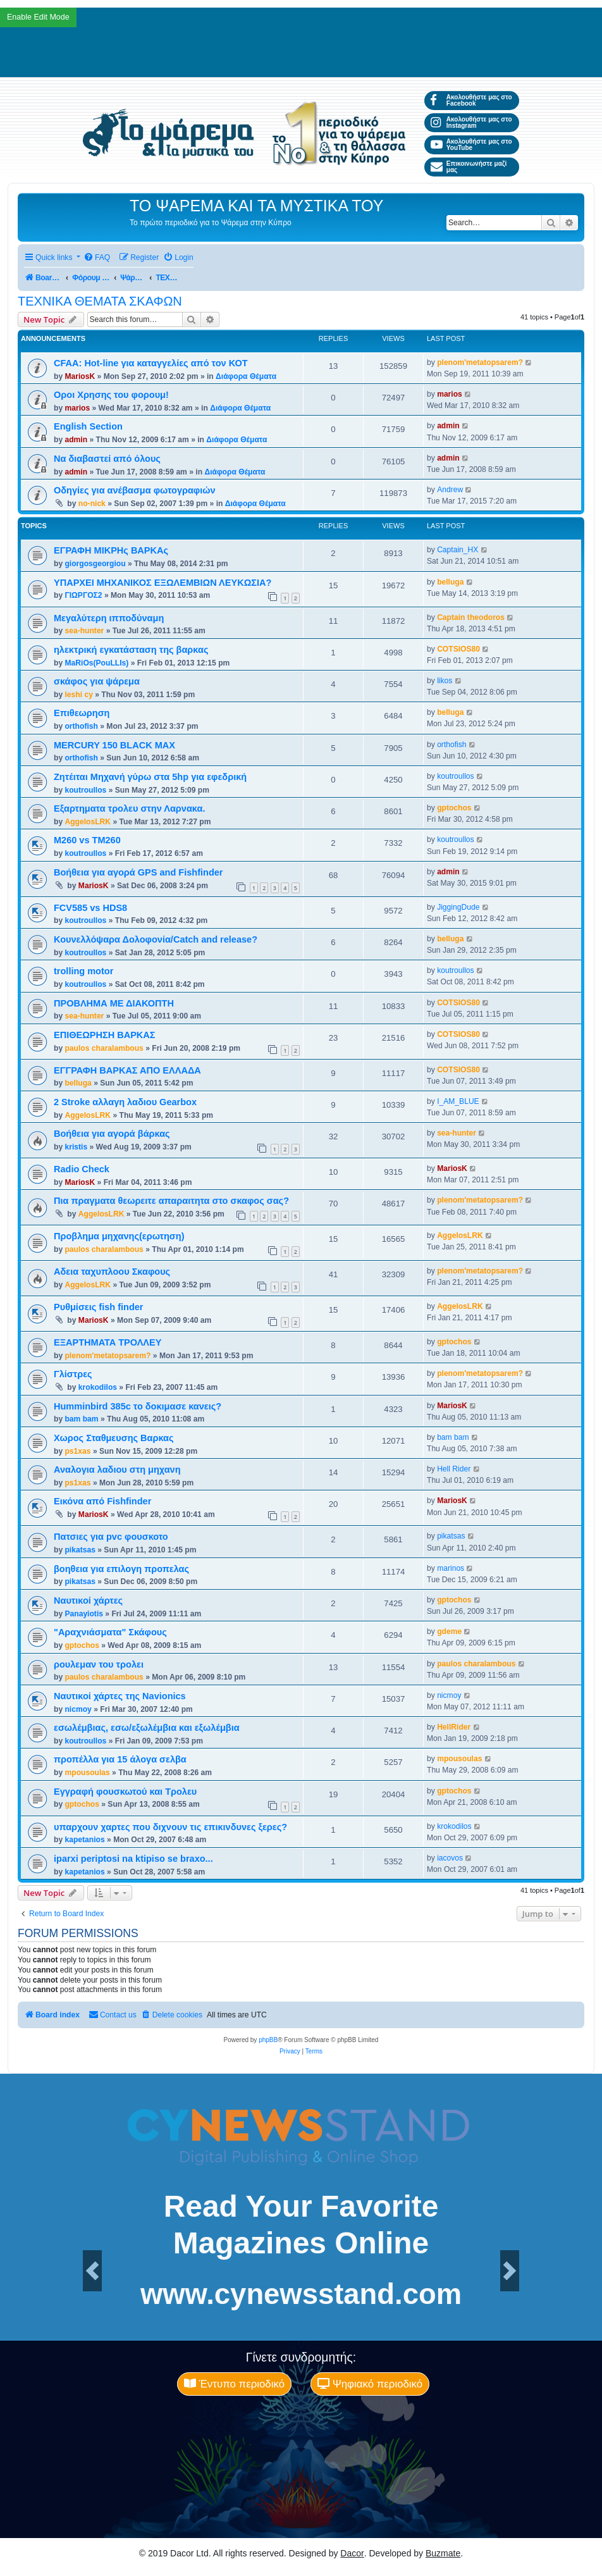  I want to click on ΕΓΡΑΦΗ ΜΙΚΡΗς ΒΑΡΚΑς, so click(111, 550).